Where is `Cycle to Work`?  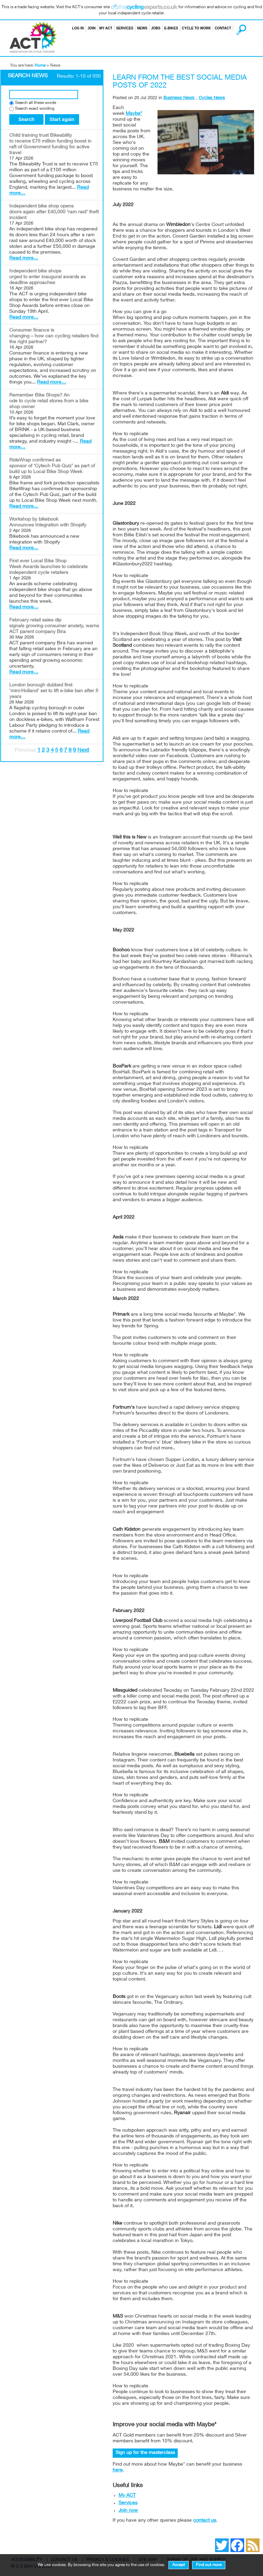 Cycle to Work is located at coordinates (196, 28).